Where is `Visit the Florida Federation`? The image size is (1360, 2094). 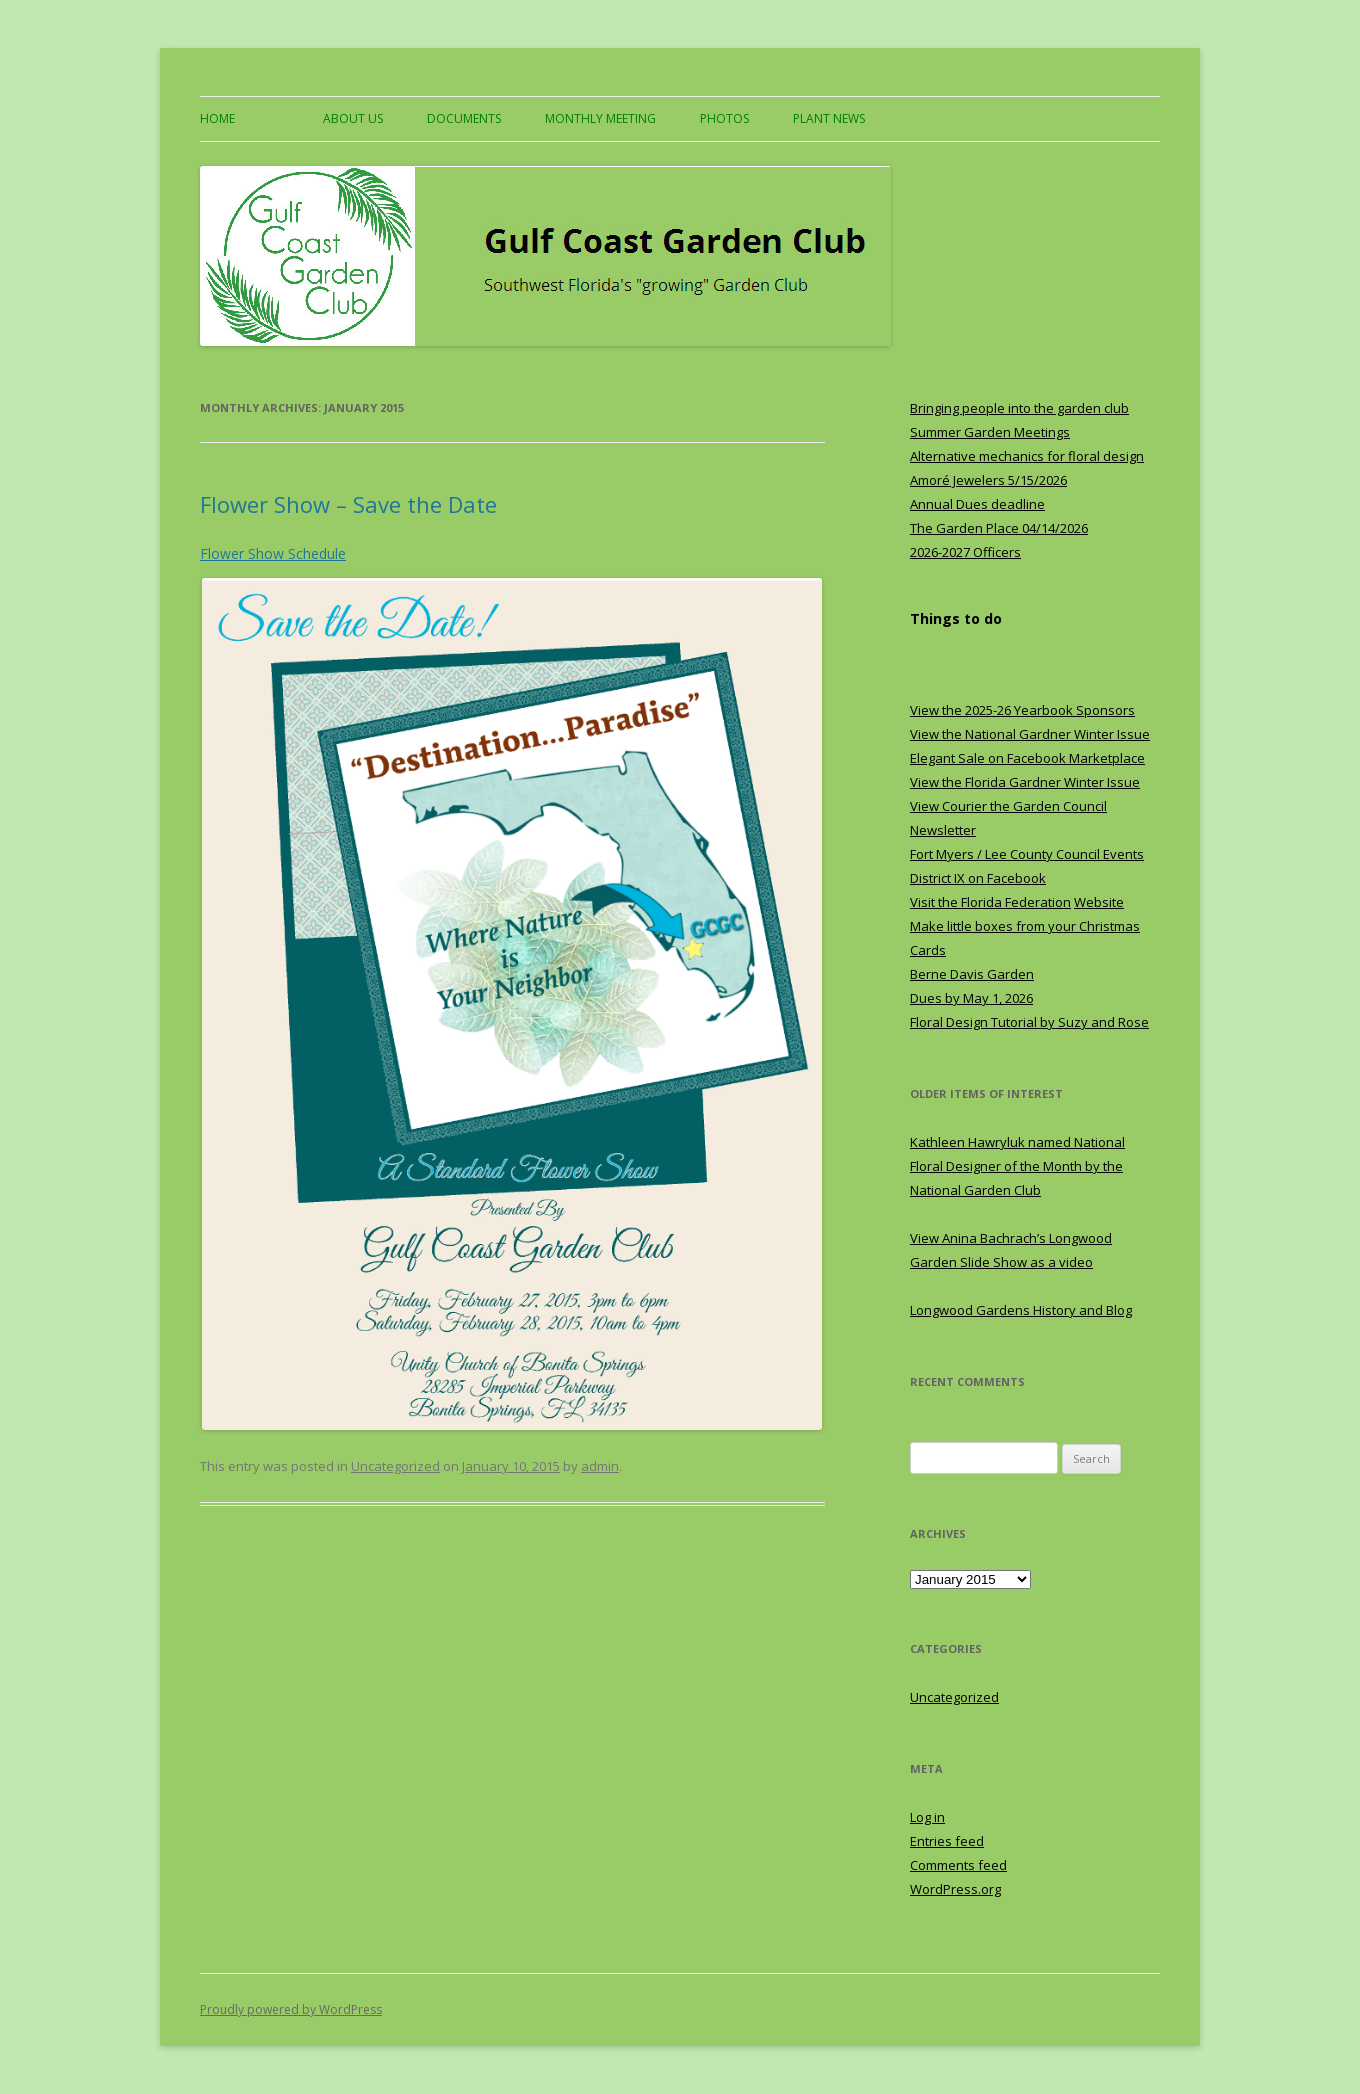 Visit the Florida Federation is located at coordinates (990, 902).